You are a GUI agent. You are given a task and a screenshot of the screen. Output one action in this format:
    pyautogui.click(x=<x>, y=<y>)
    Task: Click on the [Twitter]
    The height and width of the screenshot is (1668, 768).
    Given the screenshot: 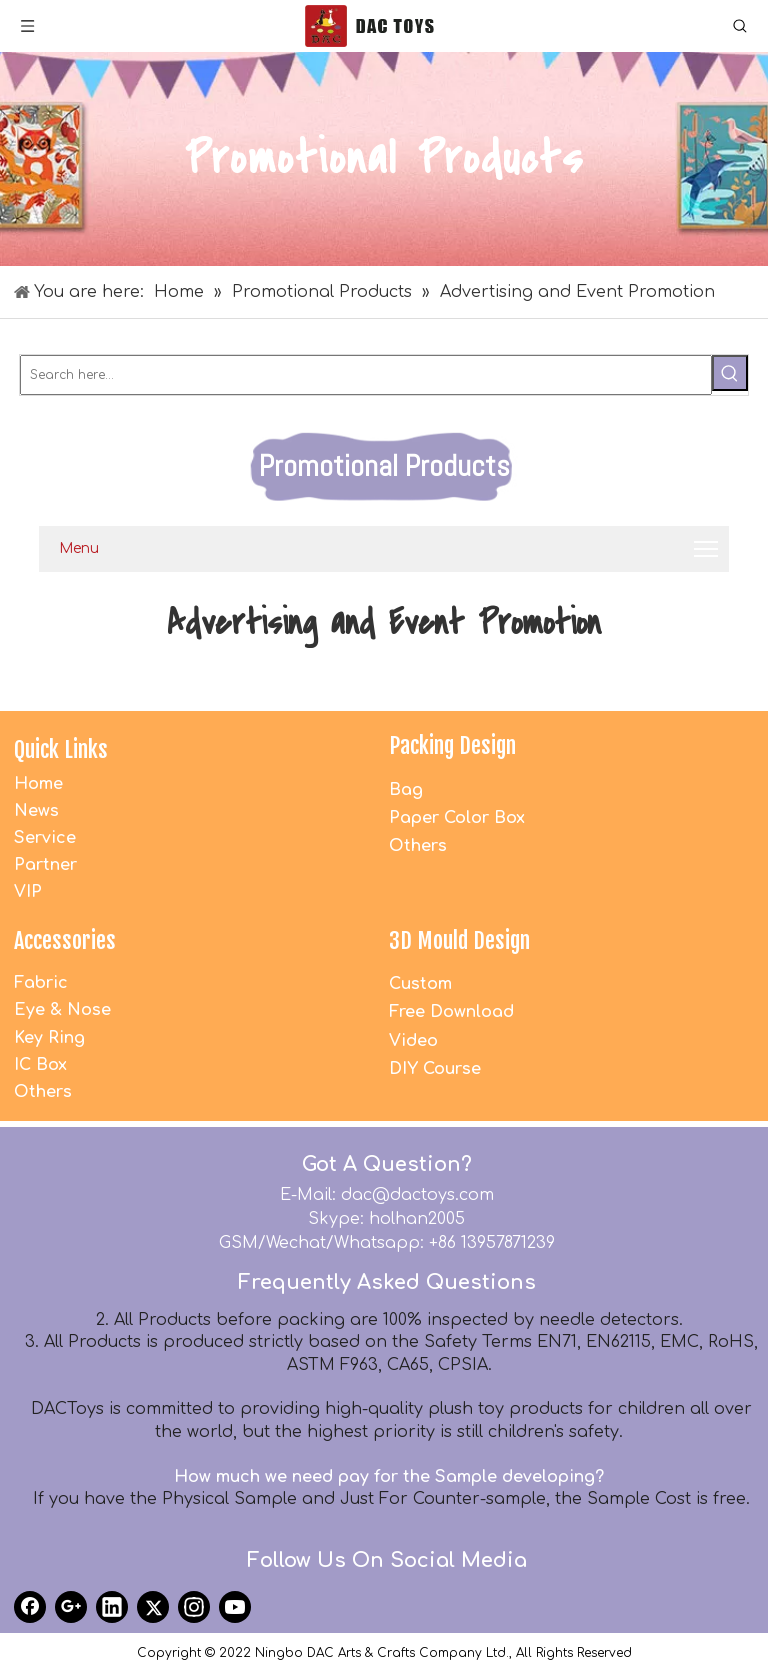 What is the action you would take?
    pyautogui.click(x=153, y=1607)
    